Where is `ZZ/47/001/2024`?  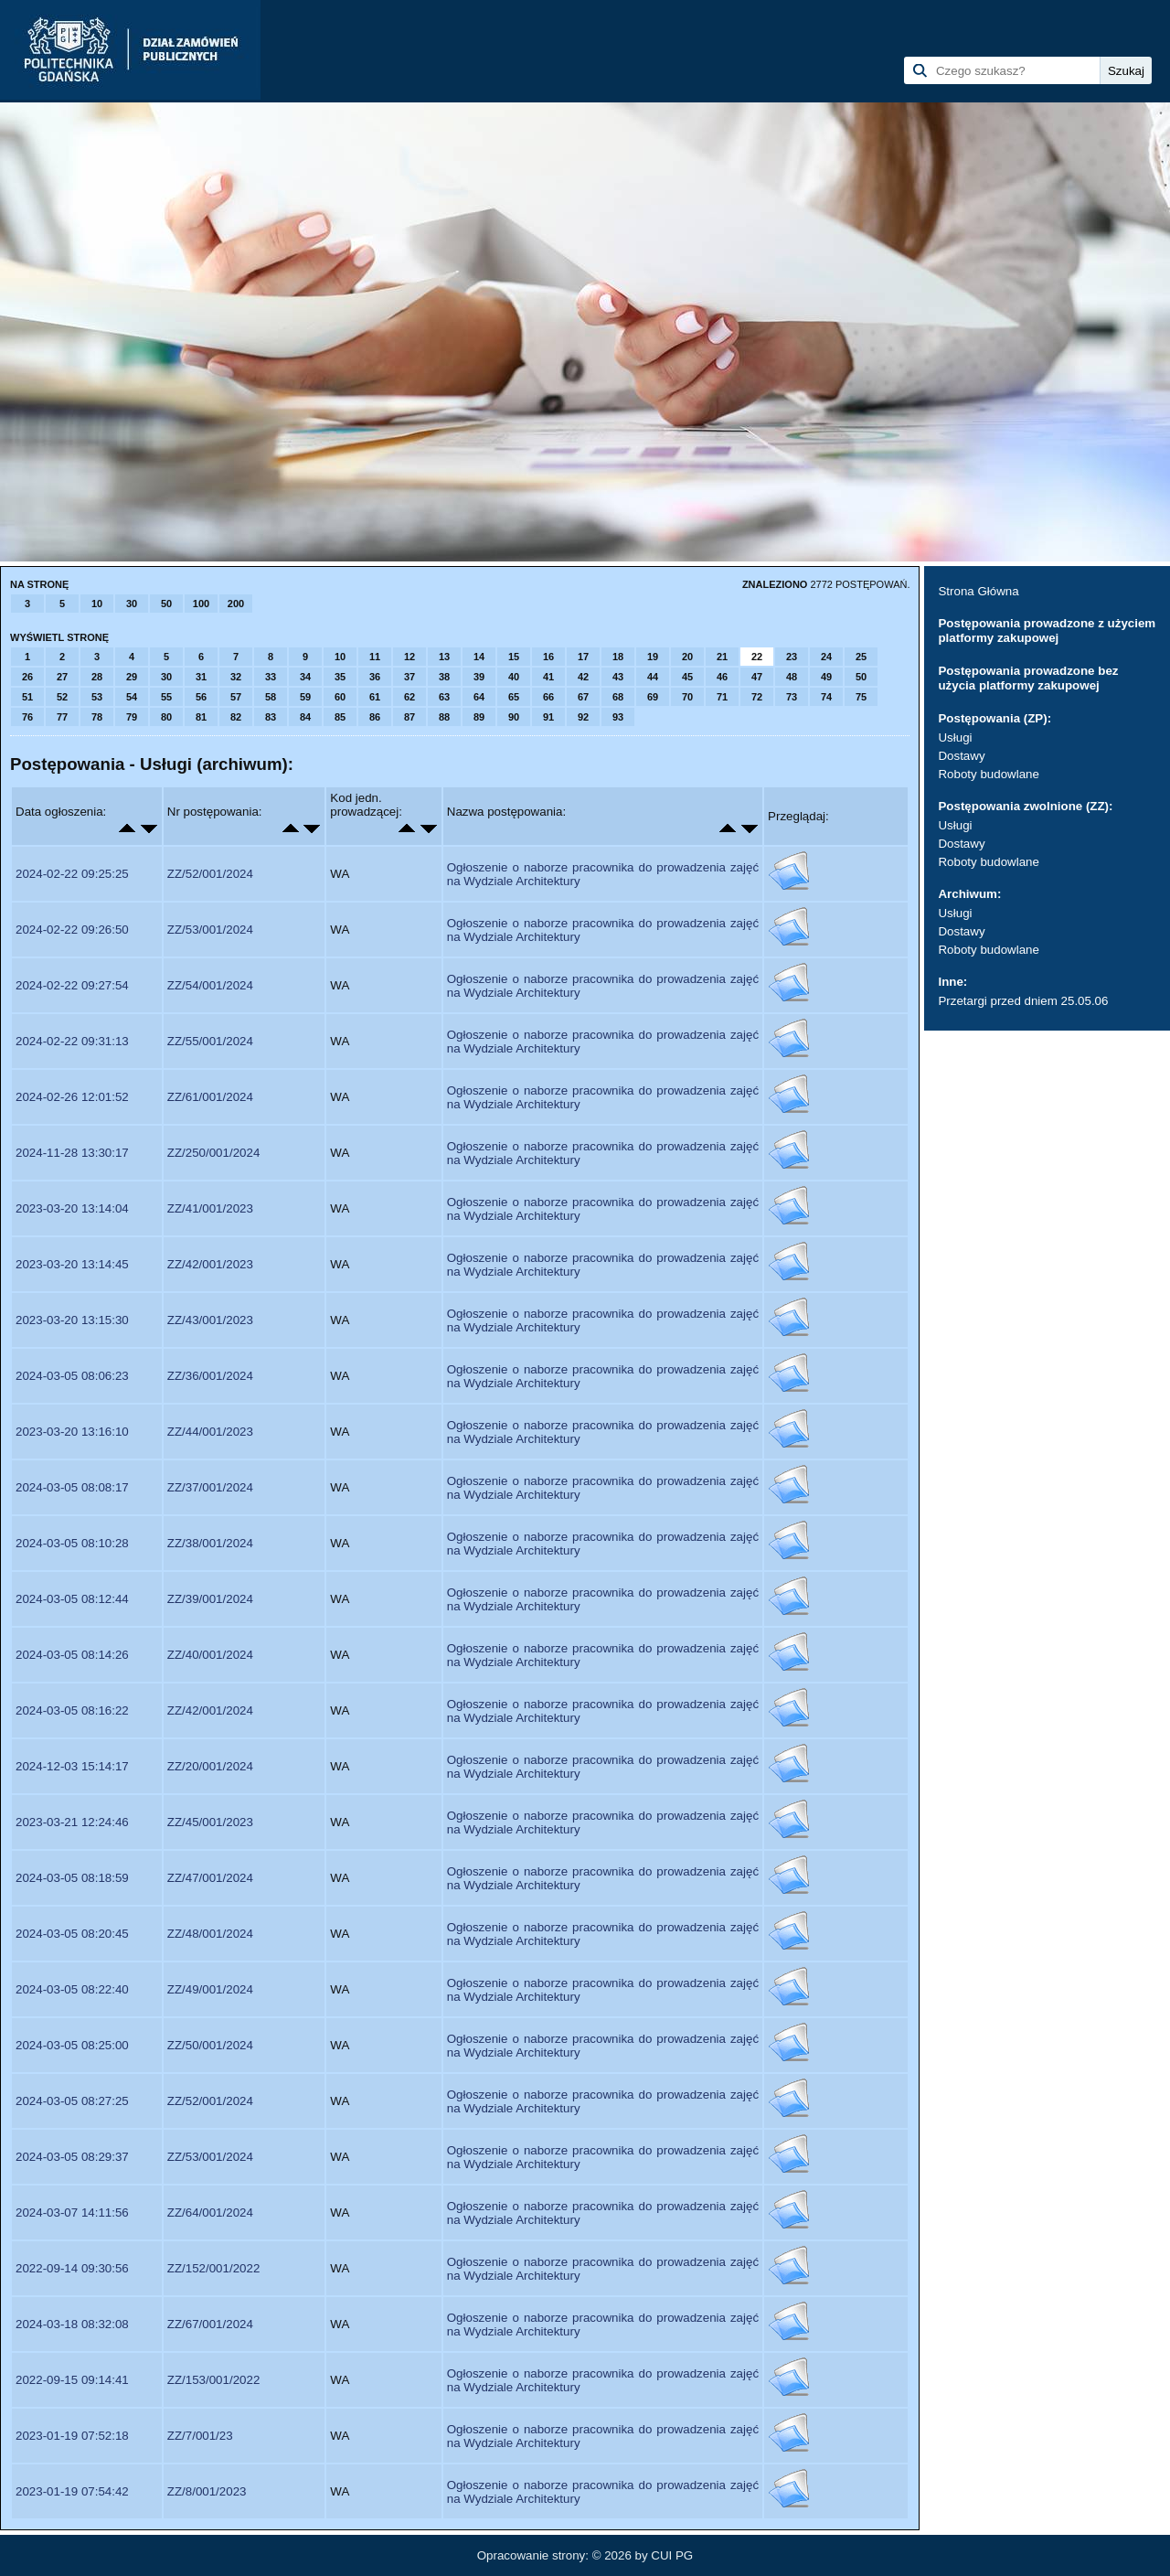 ZZ/47/001/2024 is located at coordinates (210, 1878).